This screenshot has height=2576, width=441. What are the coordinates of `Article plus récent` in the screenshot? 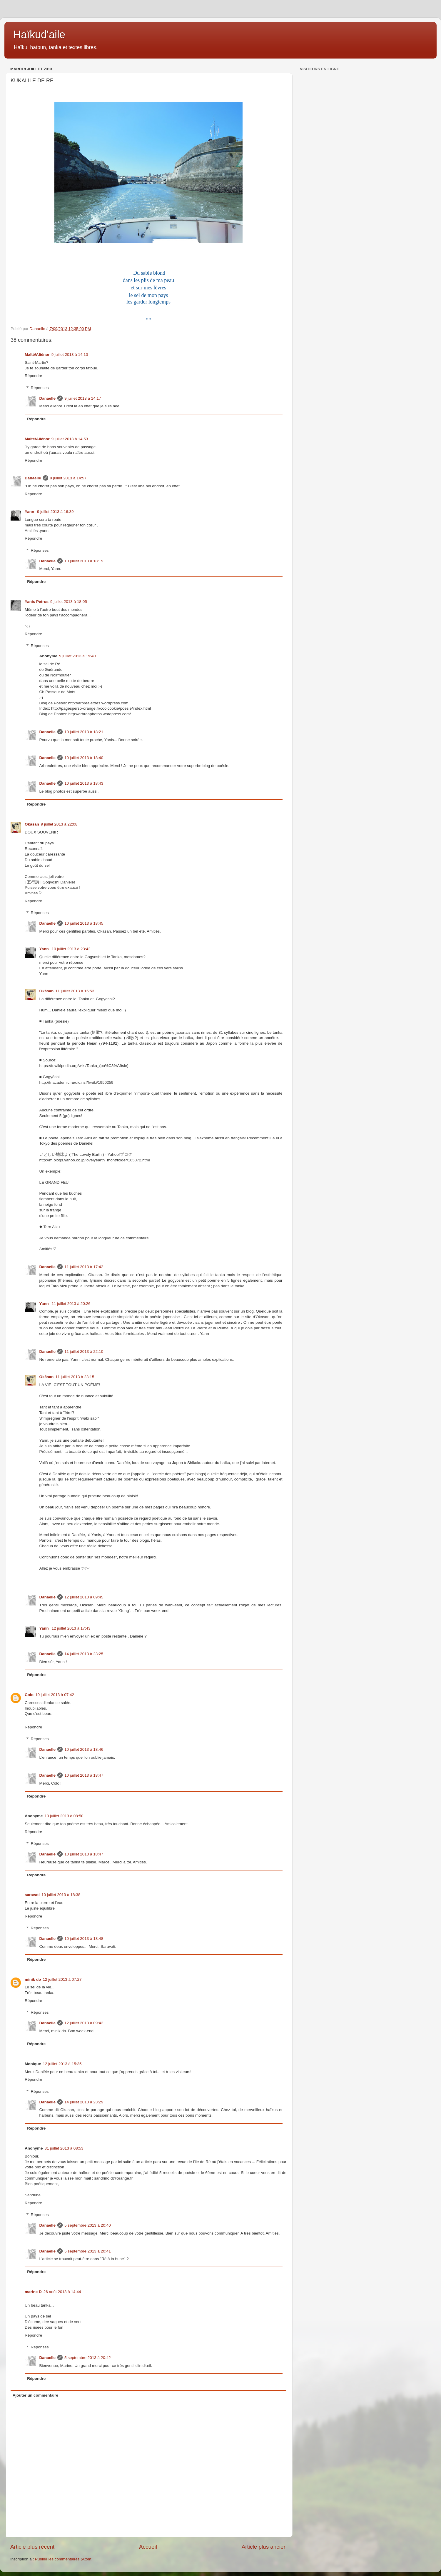 It's located at (32, 2547).